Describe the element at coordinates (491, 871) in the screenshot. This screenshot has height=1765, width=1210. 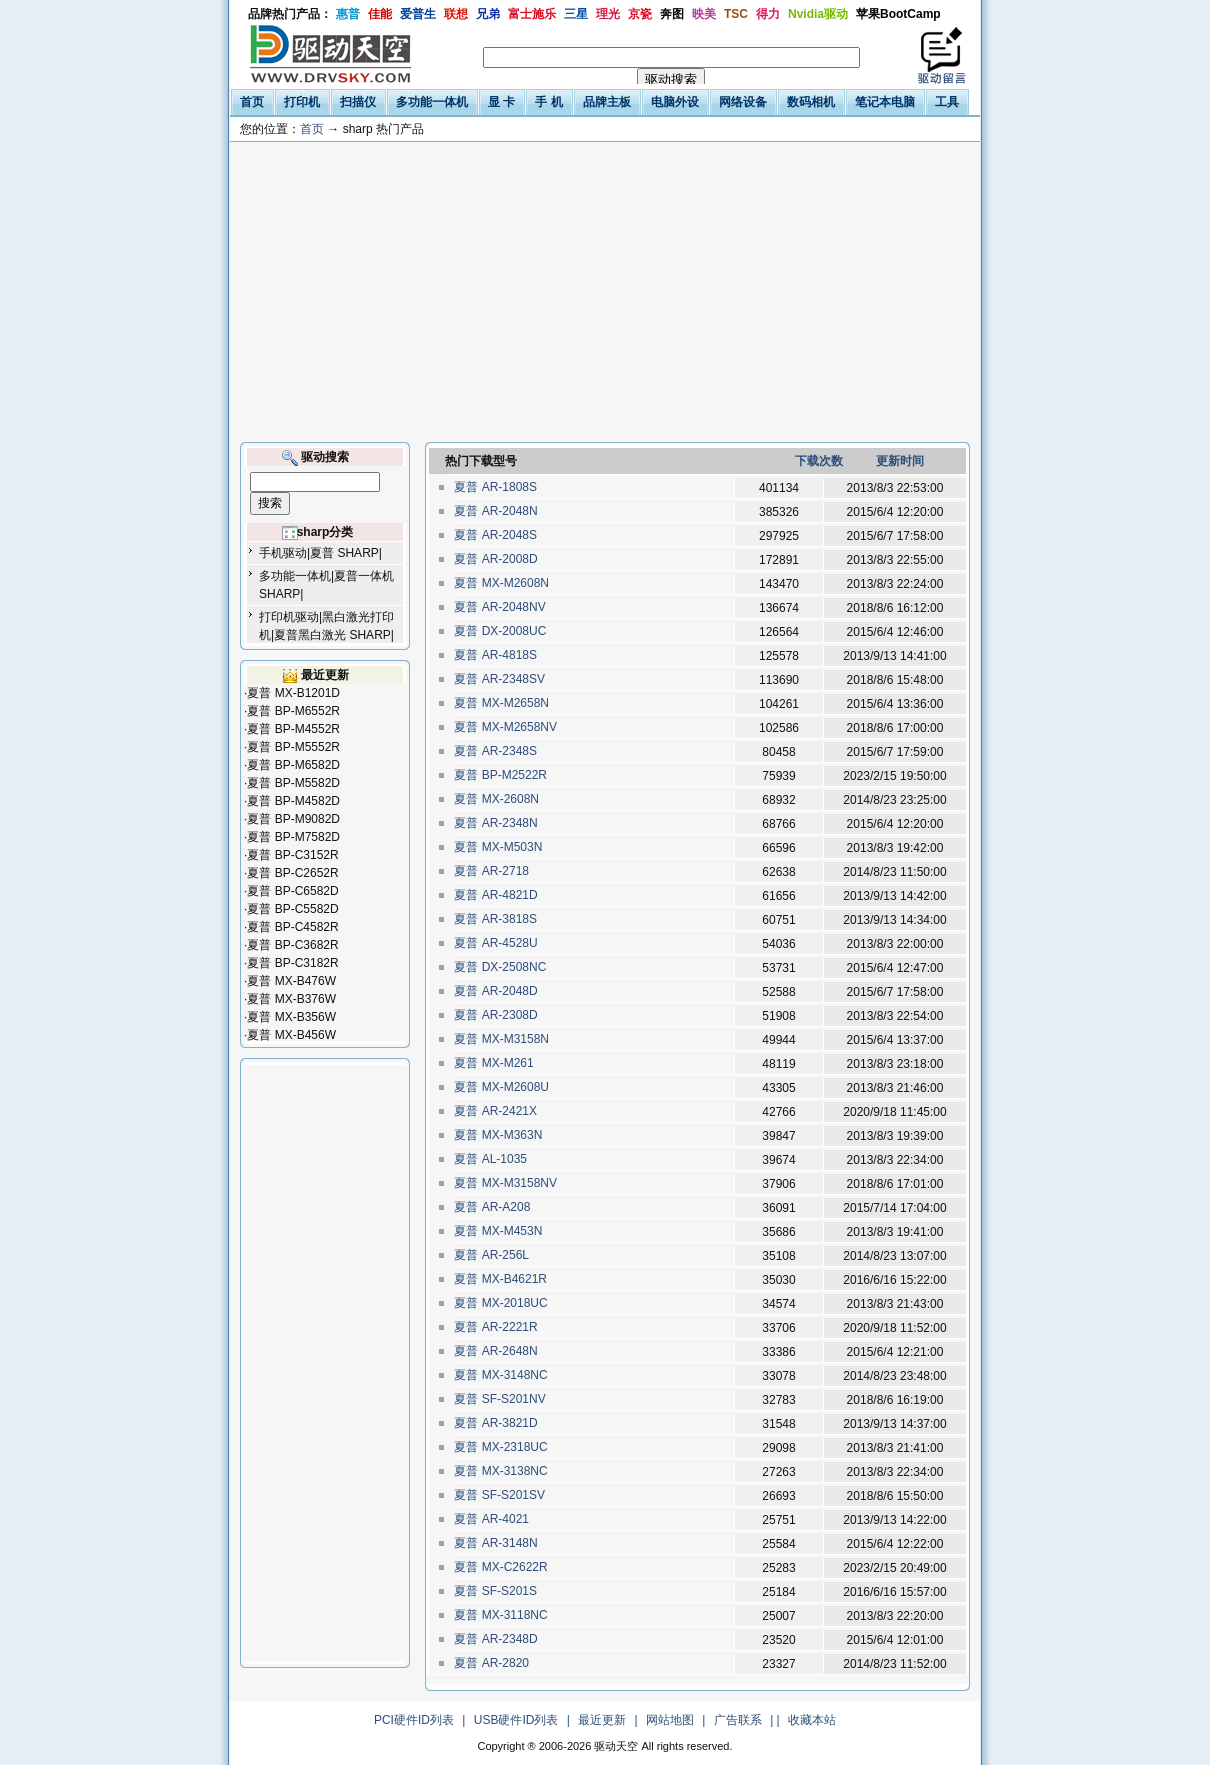
I see `夏普 AR-2718` at that location.